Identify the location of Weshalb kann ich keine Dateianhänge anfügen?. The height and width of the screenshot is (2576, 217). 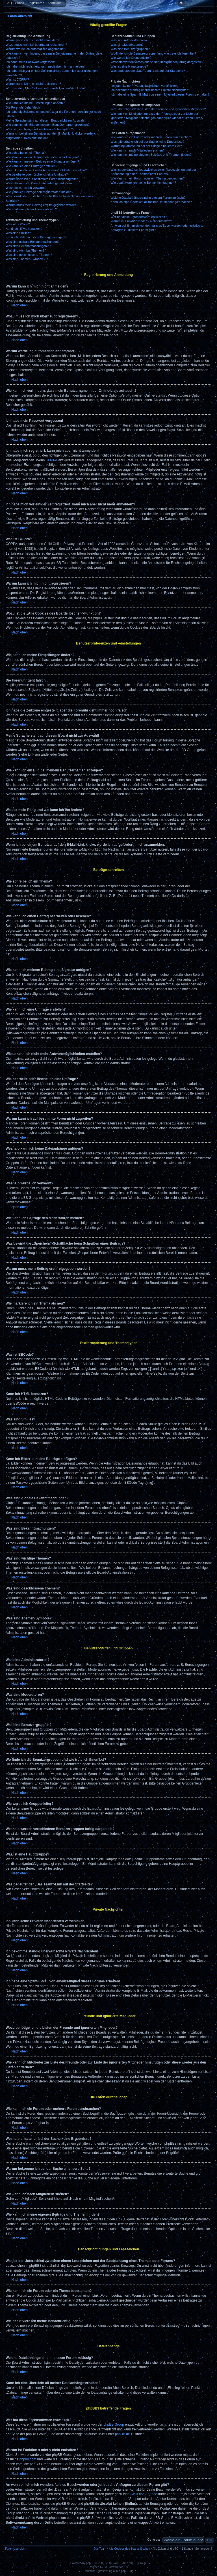
(39, 183).